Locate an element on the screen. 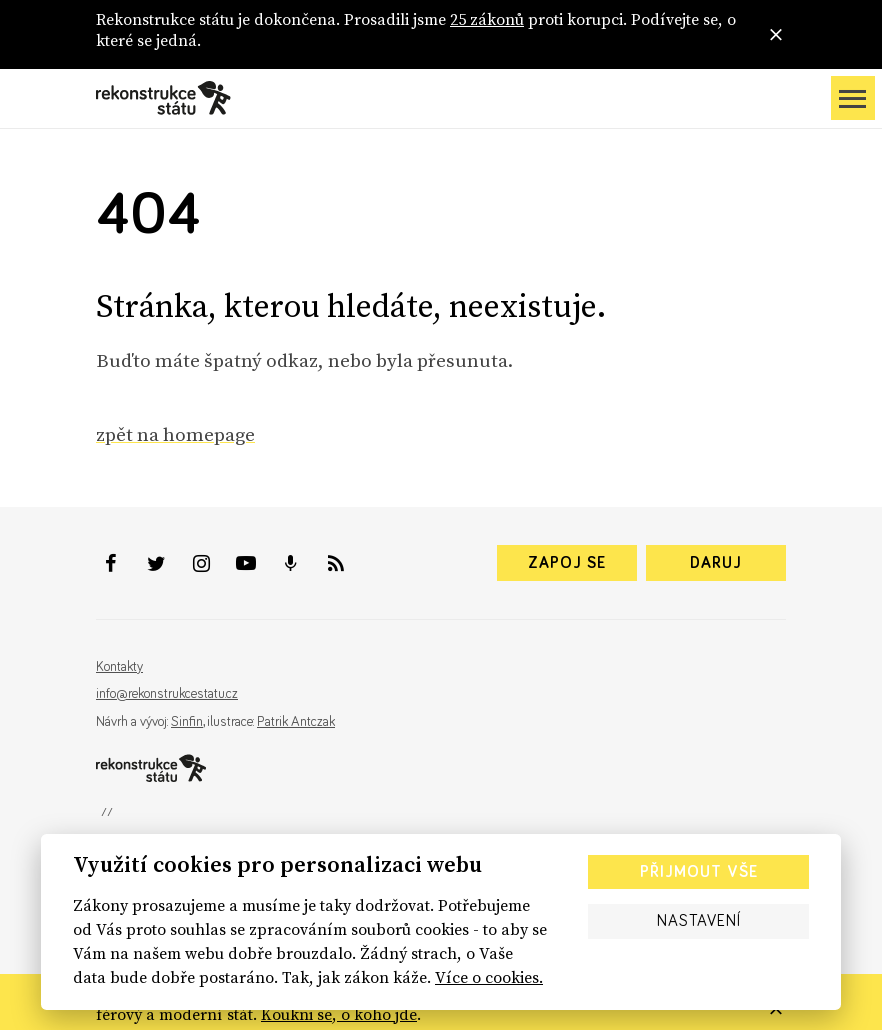 This screenshot has height=1030, width=882. Sinfin is located at coordinates (187, 722).